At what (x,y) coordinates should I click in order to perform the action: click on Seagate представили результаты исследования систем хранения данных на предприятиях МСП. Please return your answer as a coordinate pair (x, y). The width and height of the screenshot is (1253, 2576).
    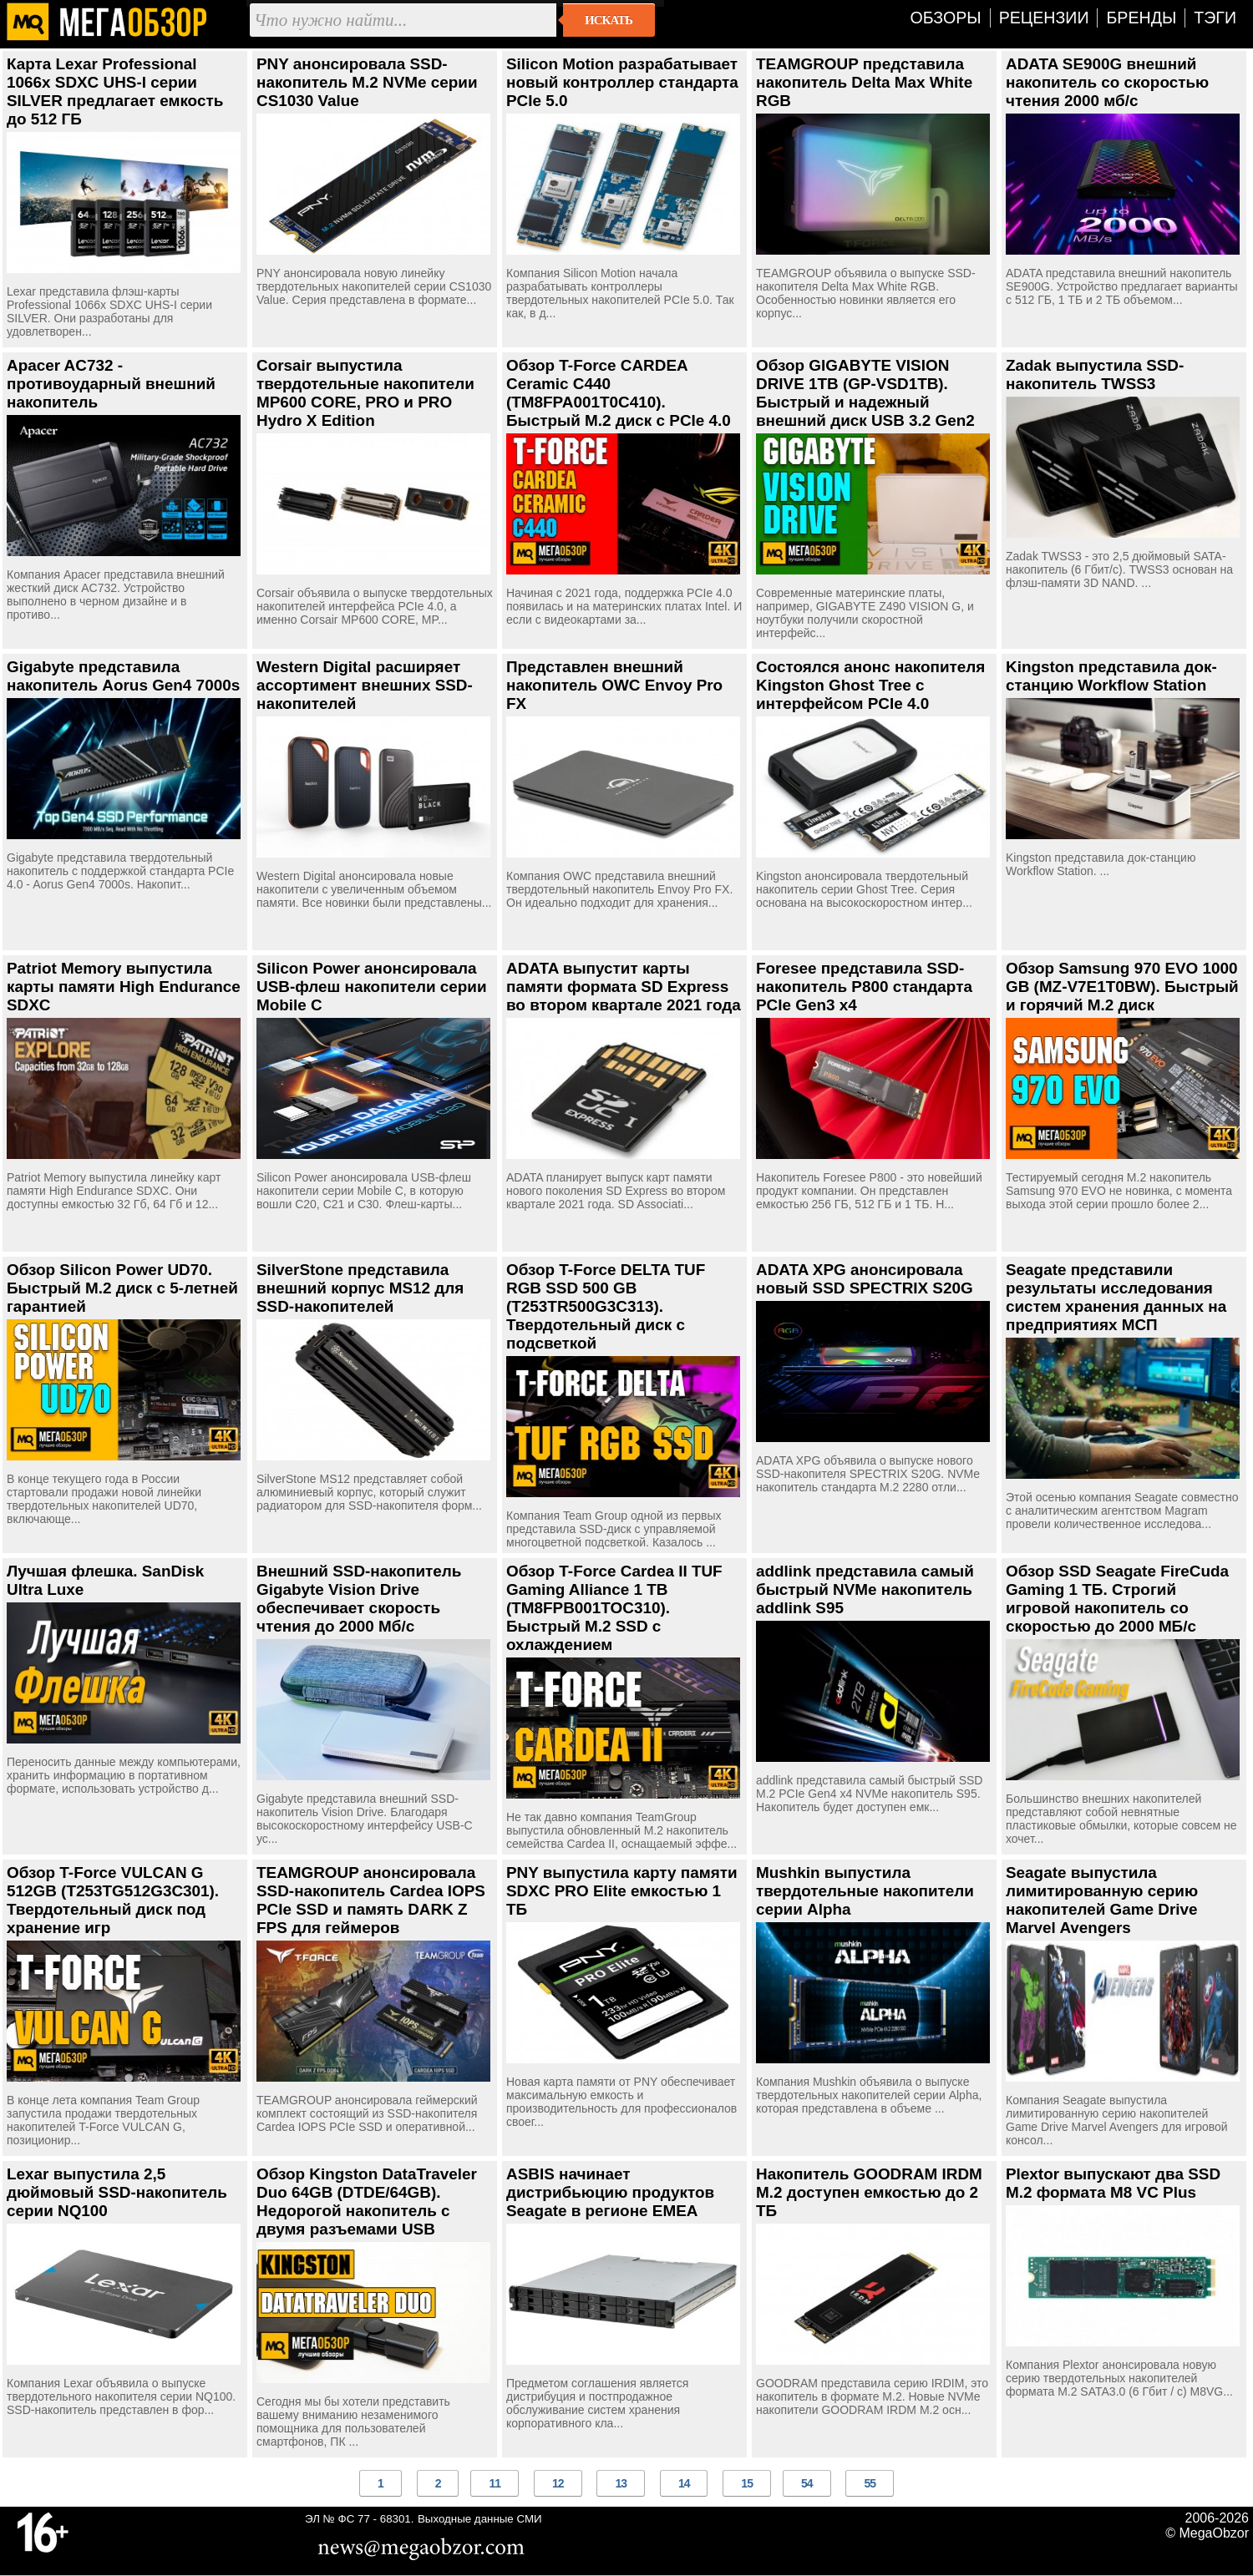
    Looking at the image, I should click on (1116, 1297).